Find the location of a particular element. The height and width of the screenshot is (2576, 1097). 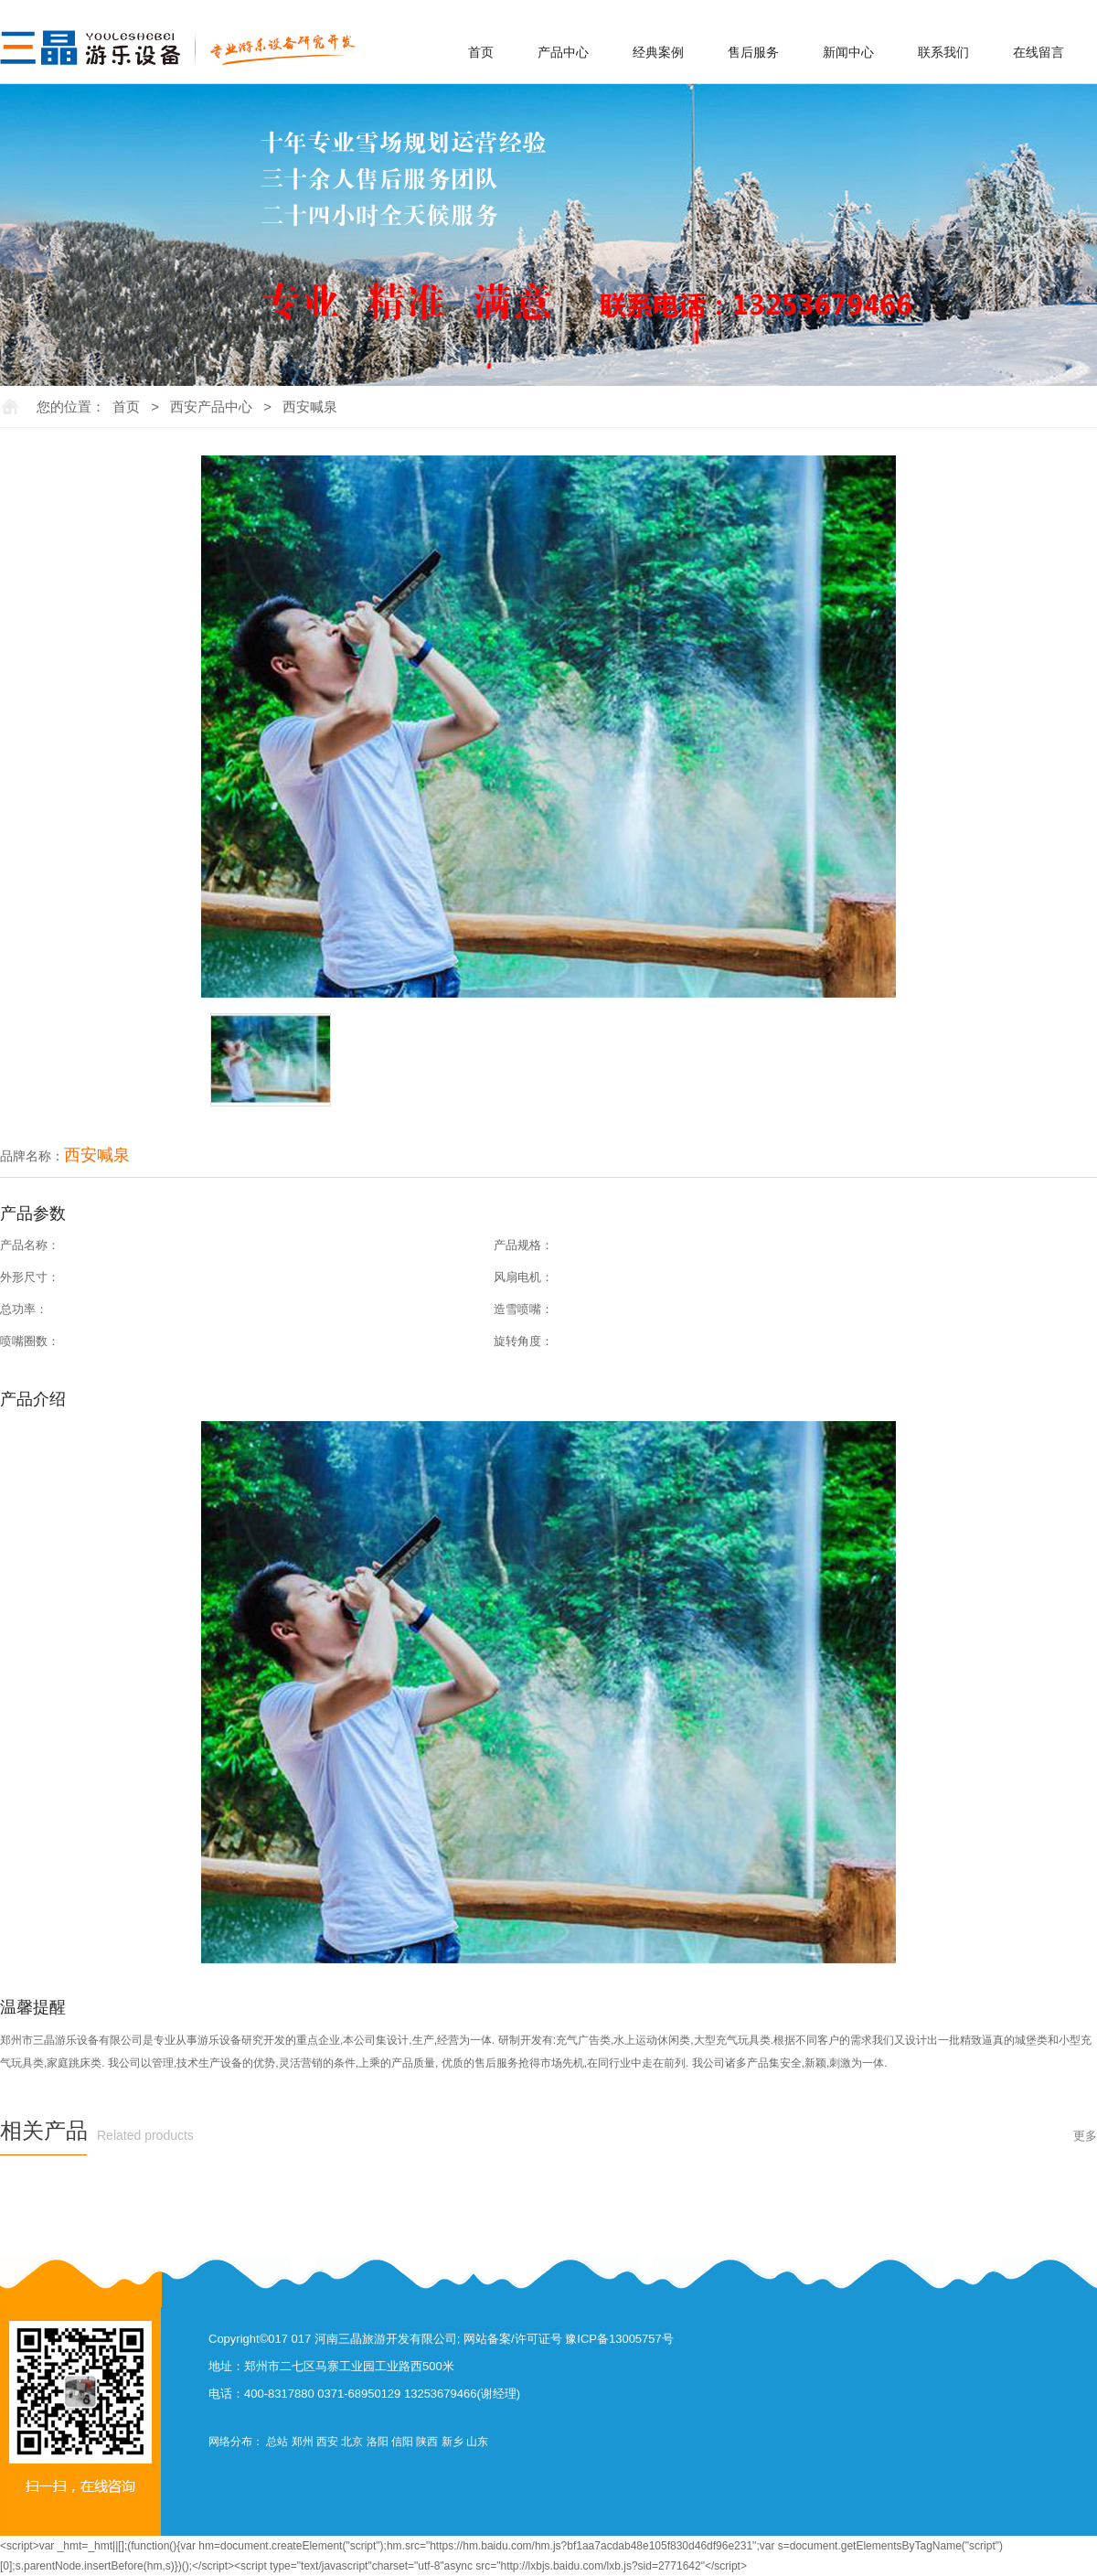

山东 is located at coordinates (477, 2441).